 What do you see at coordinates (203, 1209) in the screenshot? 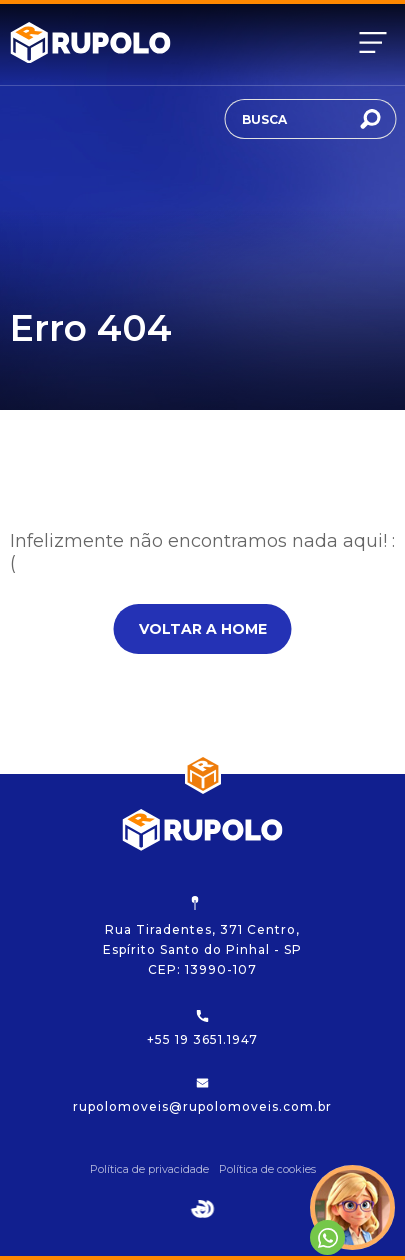
I see `[Egge Agência Digital]` at bounding box center [203, 1209].